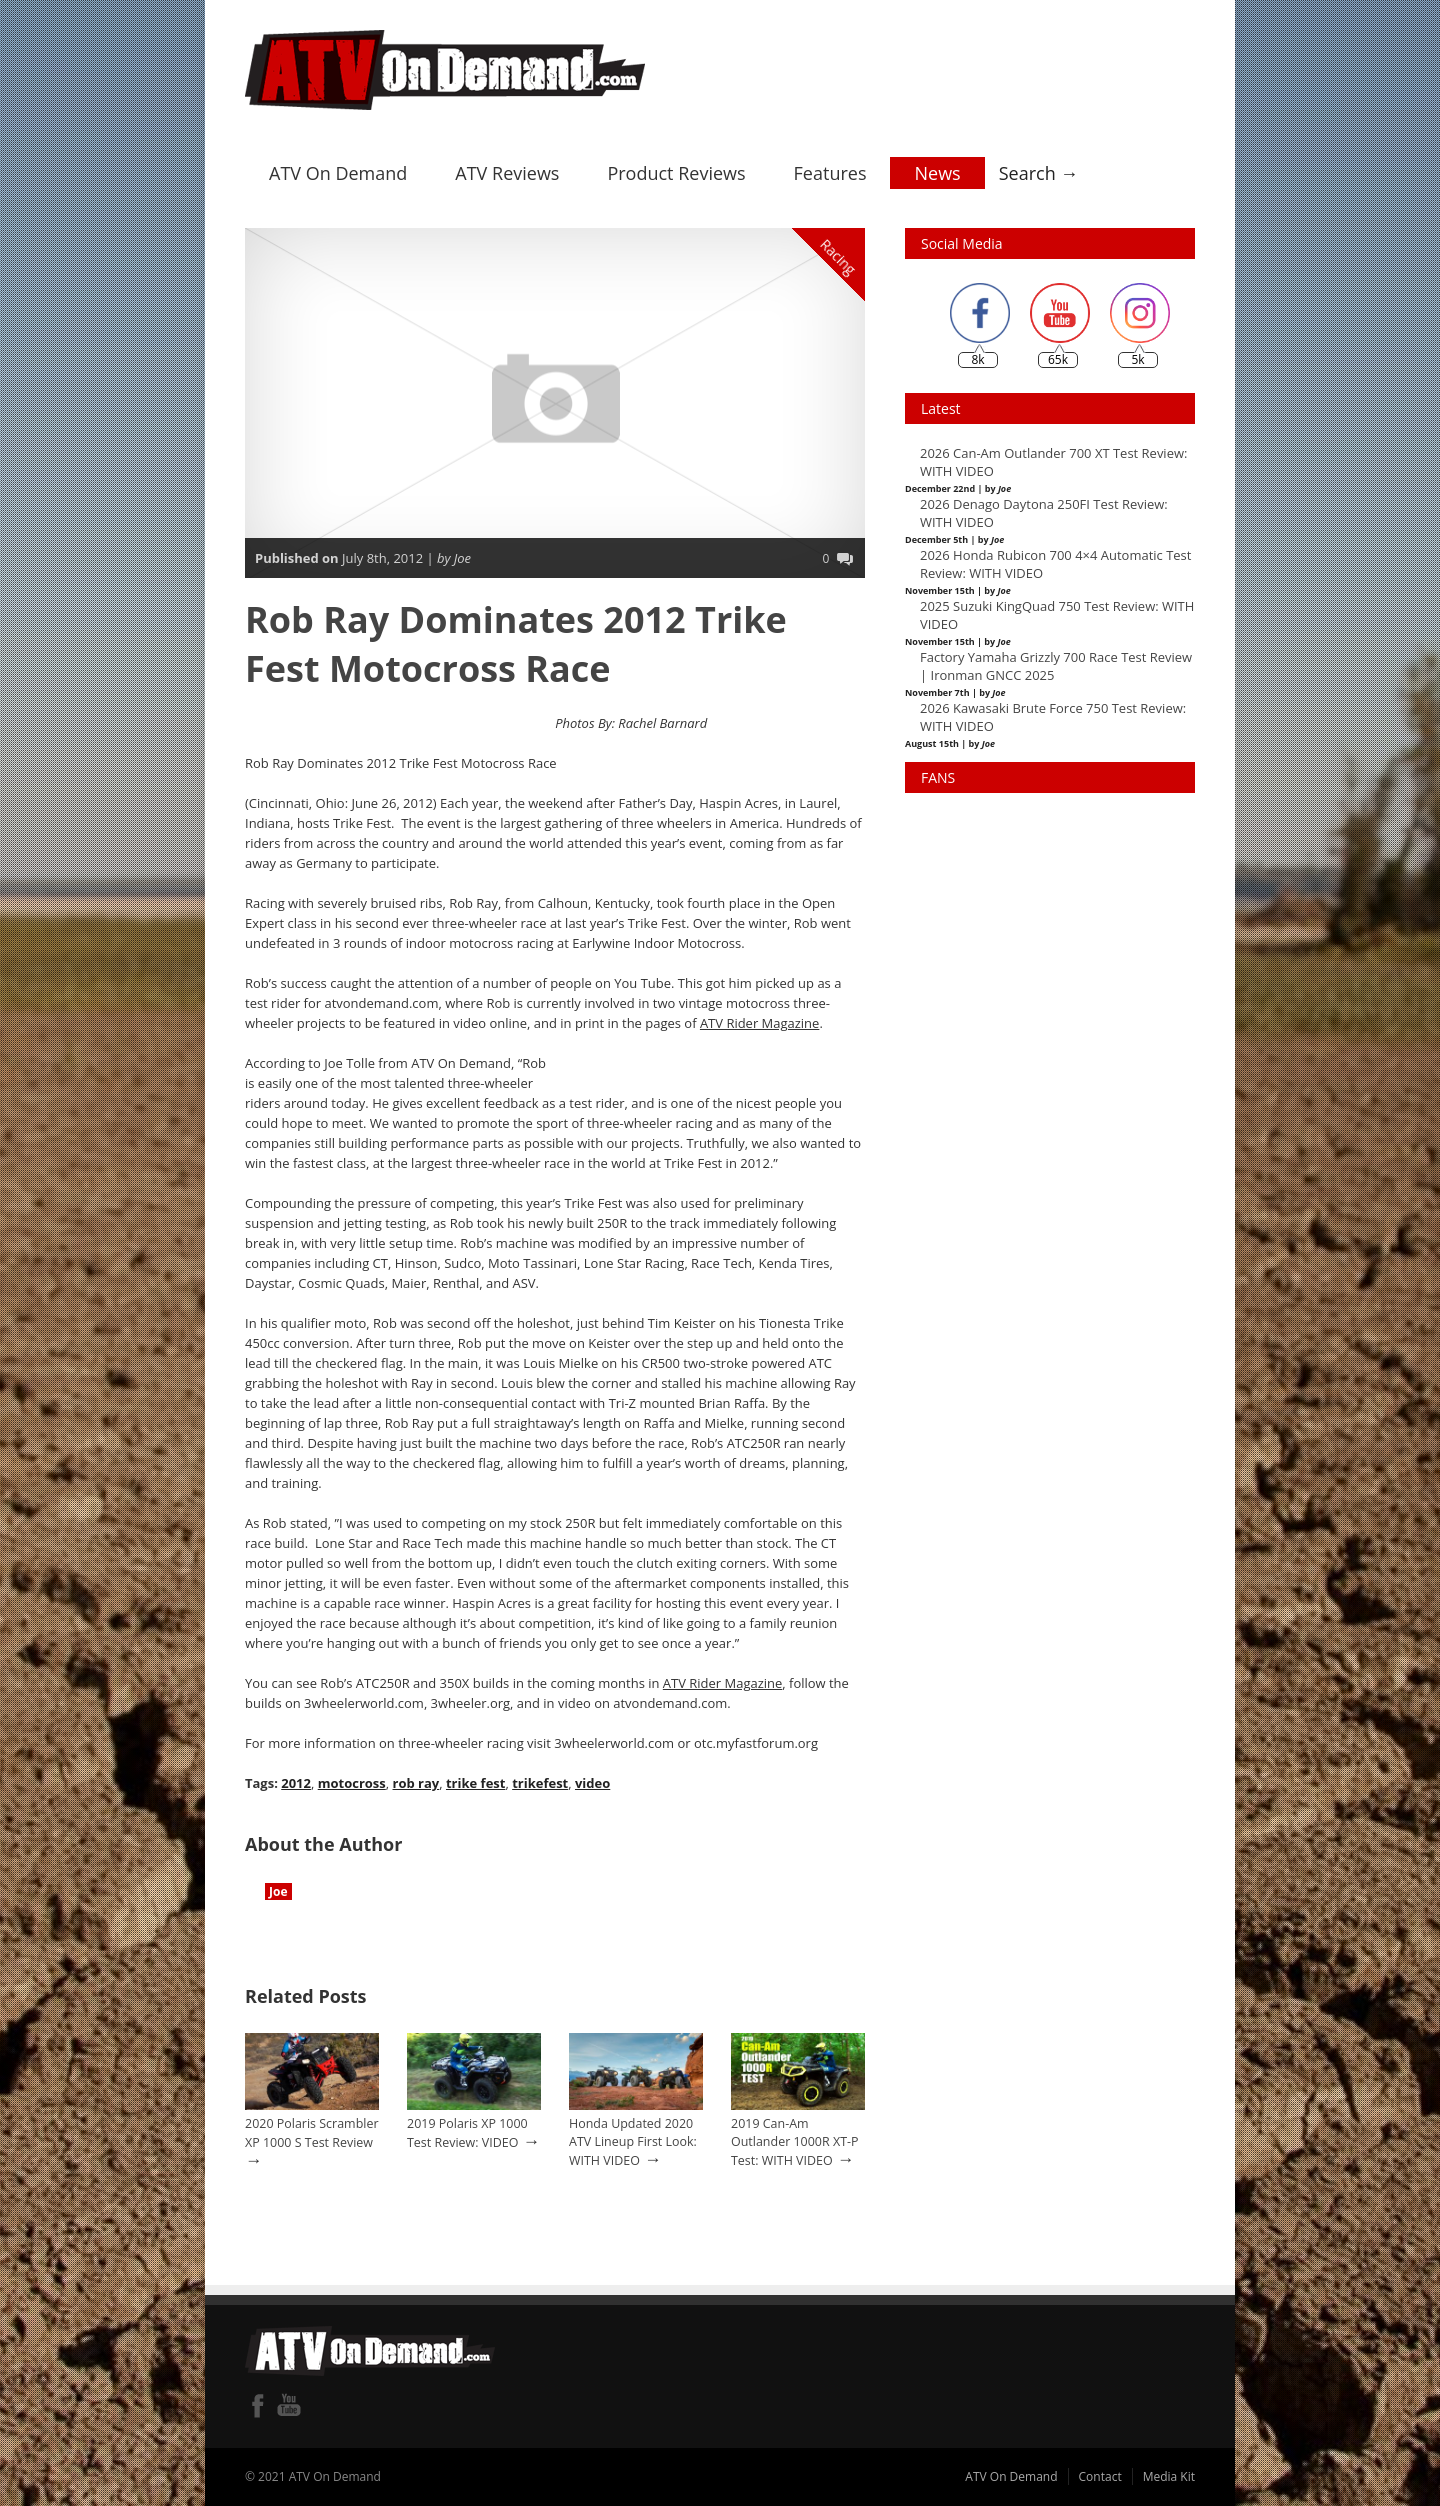 This screenshot has height=2506, width=1440. I want to click on 2019 Can-Am Outlander 1000R XT-P Test: WITH VIDEO, so click(795, 2142).